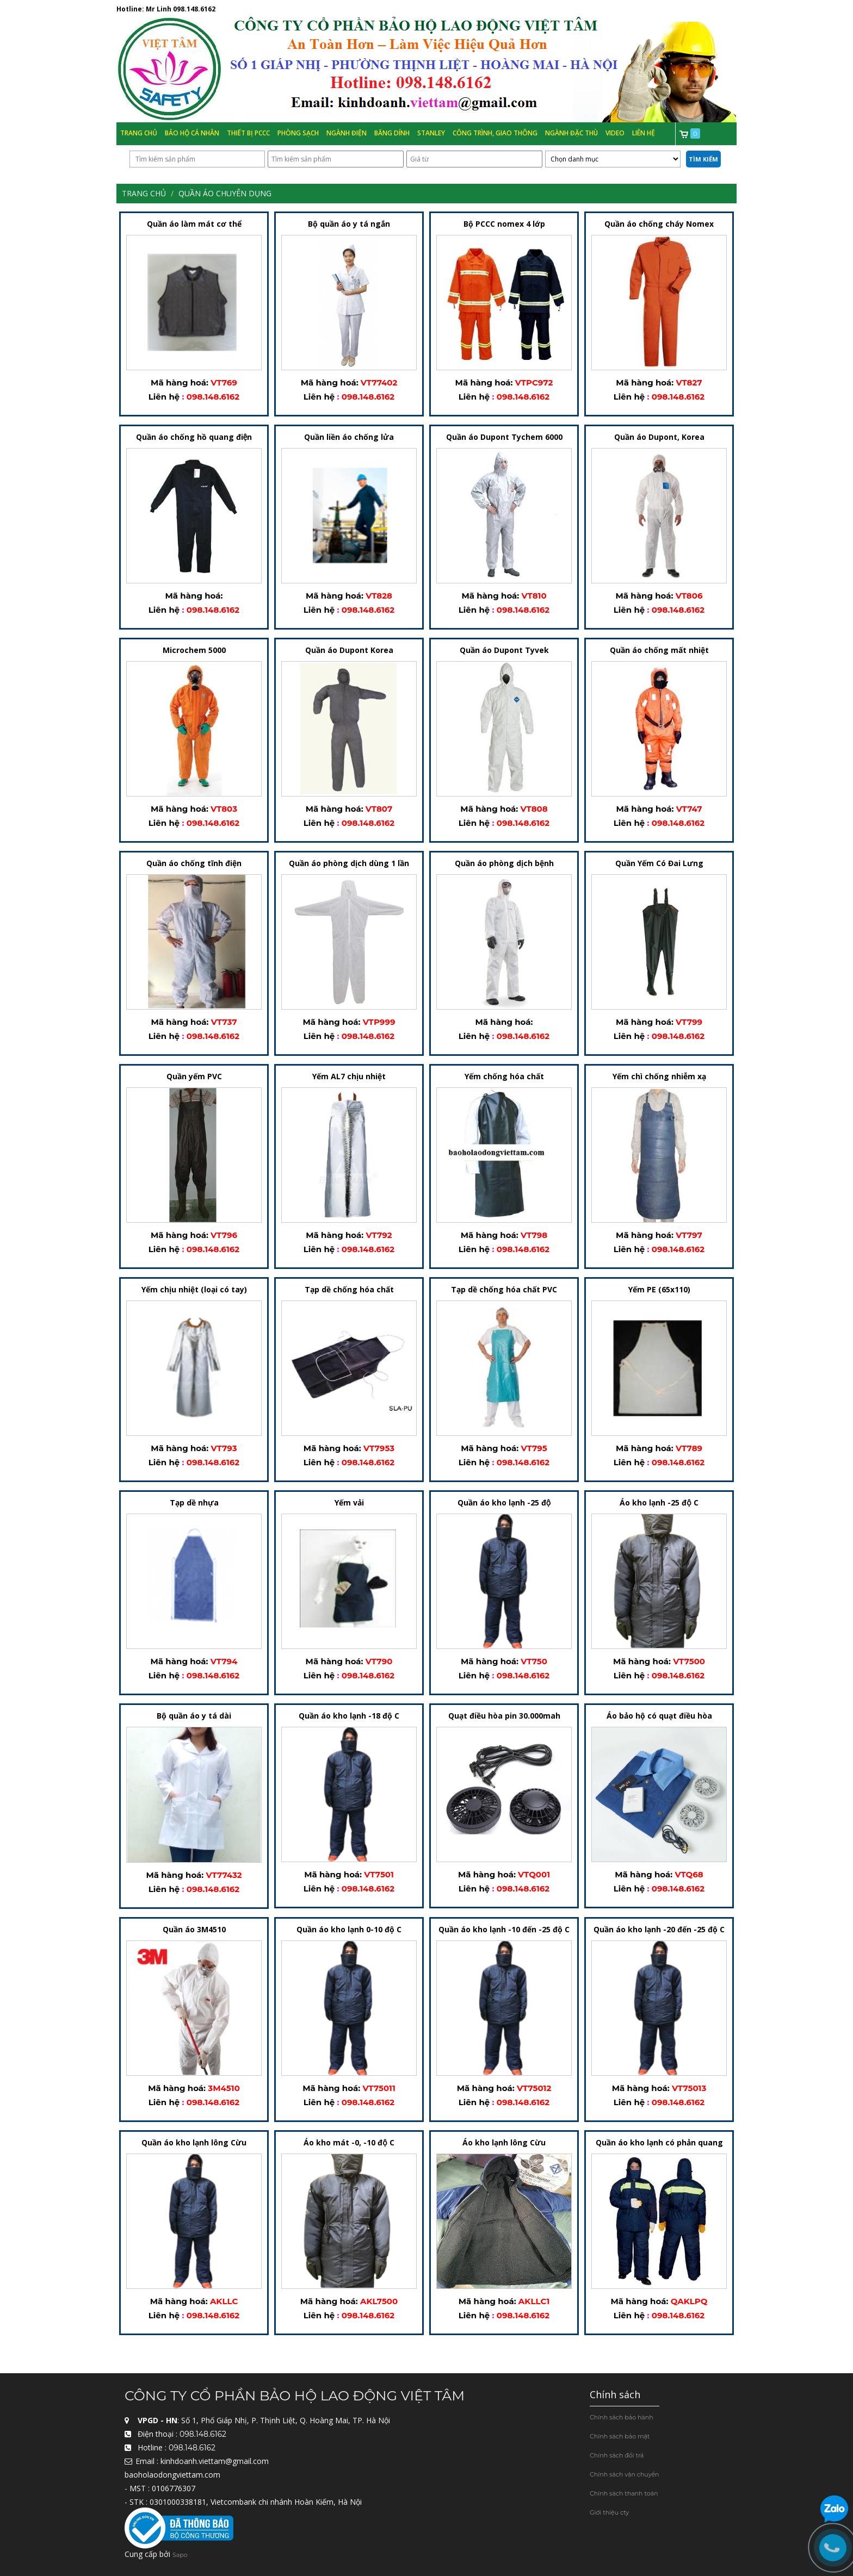  What do you see at coordinates (193, 2142) in the screenshot?
I see `Quần áo kho lạnh lông Cừu` at bounding box center [193, 2142].